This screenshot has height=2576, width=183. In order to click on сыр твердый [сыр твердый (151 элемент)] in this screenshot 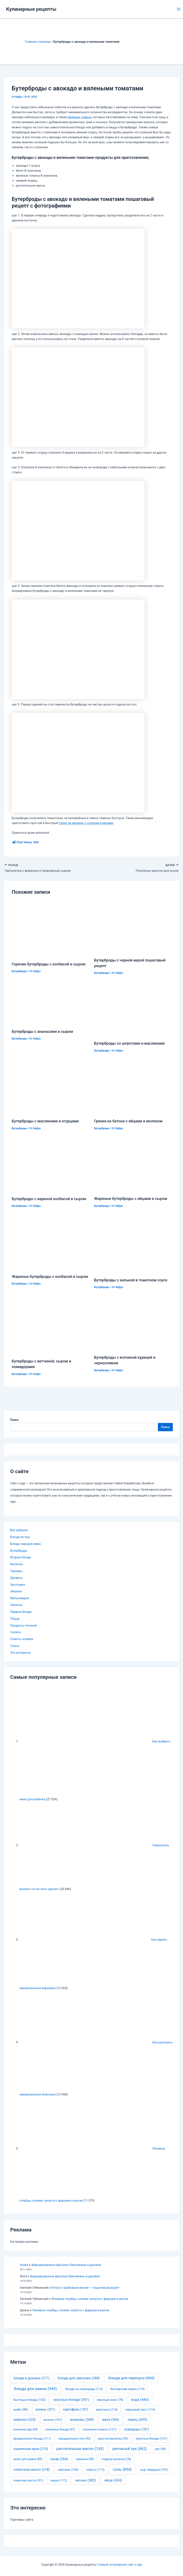, I will do `click(154, 2470)`.